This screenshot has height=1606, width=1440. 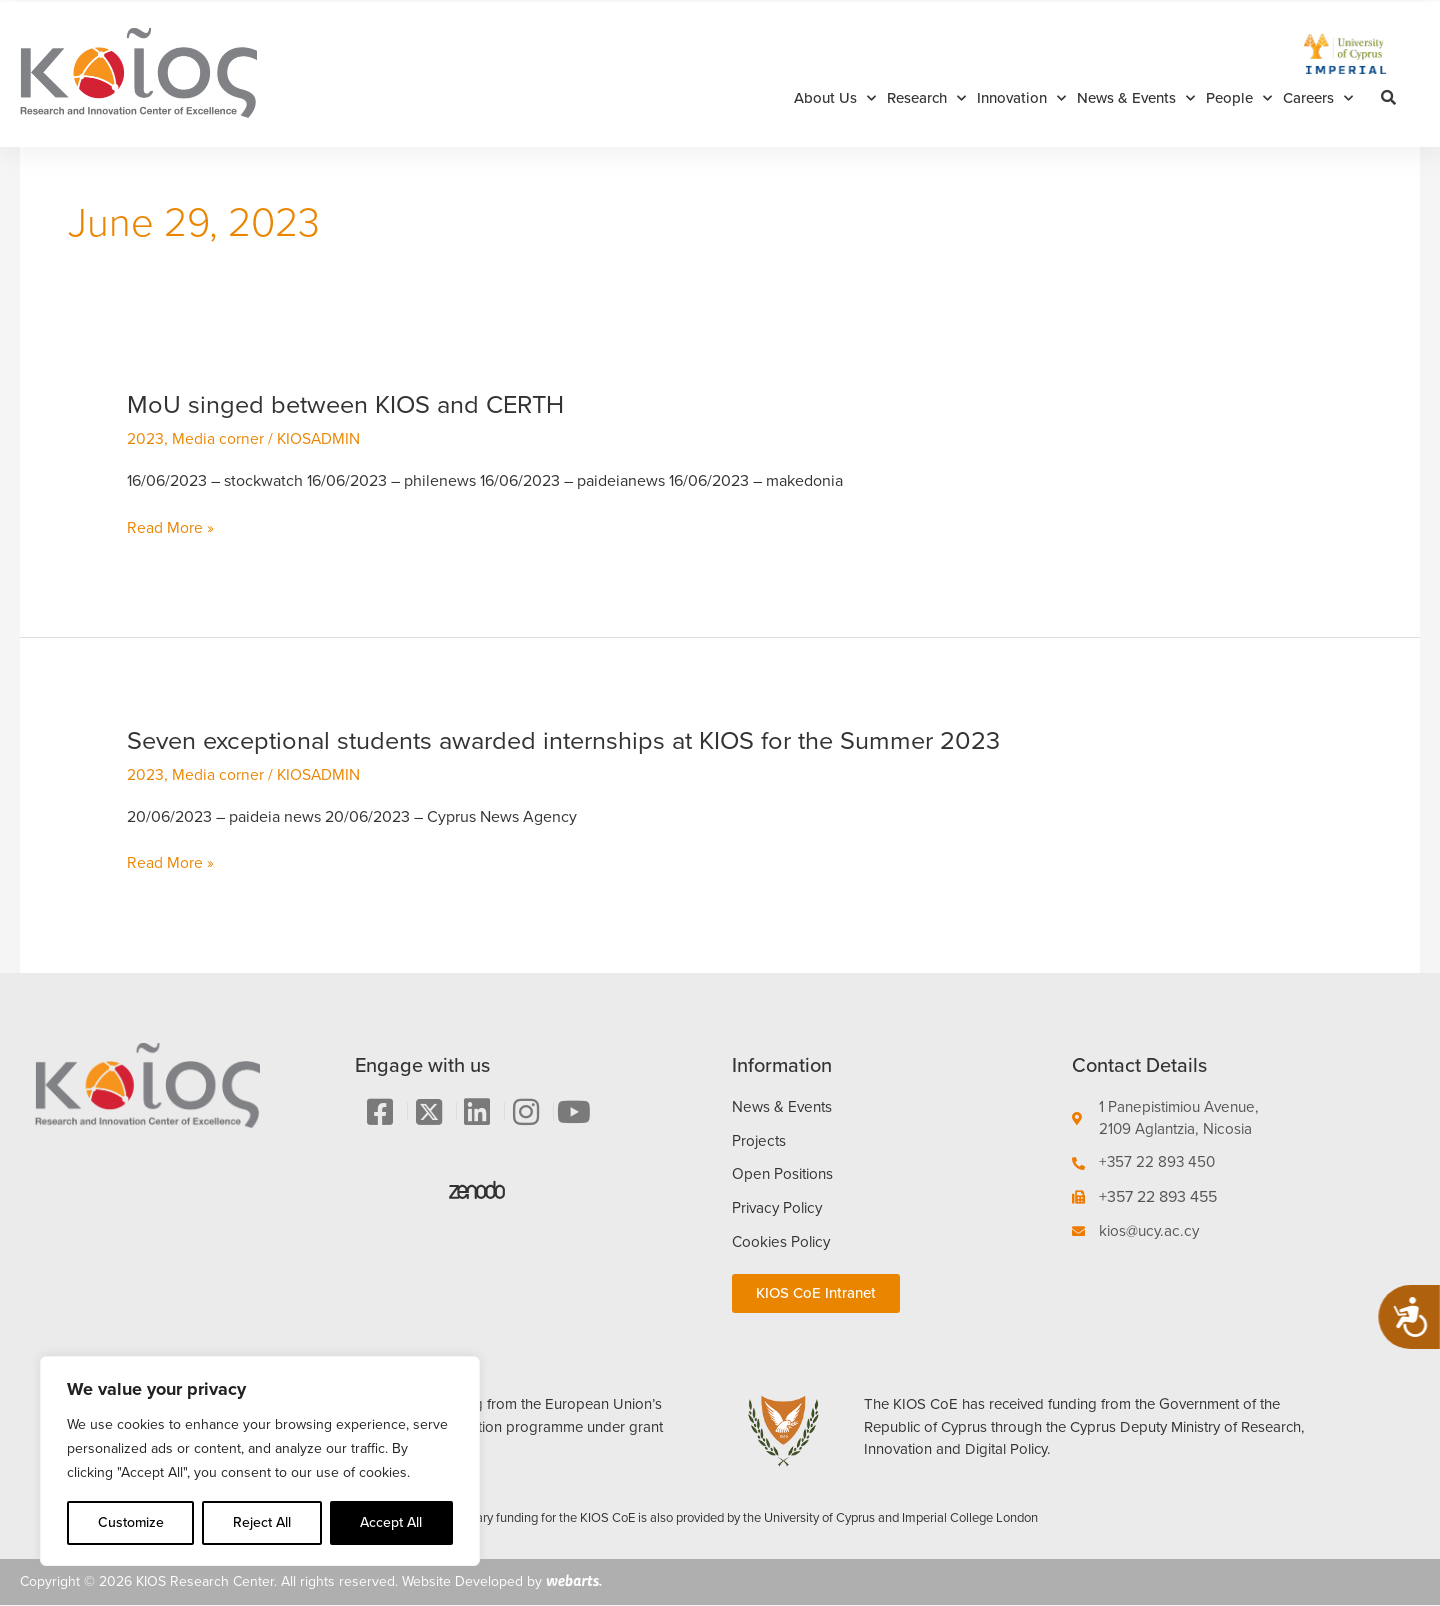 What do you see at coordinates (131, 1522) in the screenshot?
I see `Customize` at bounding box center [131, 1522].